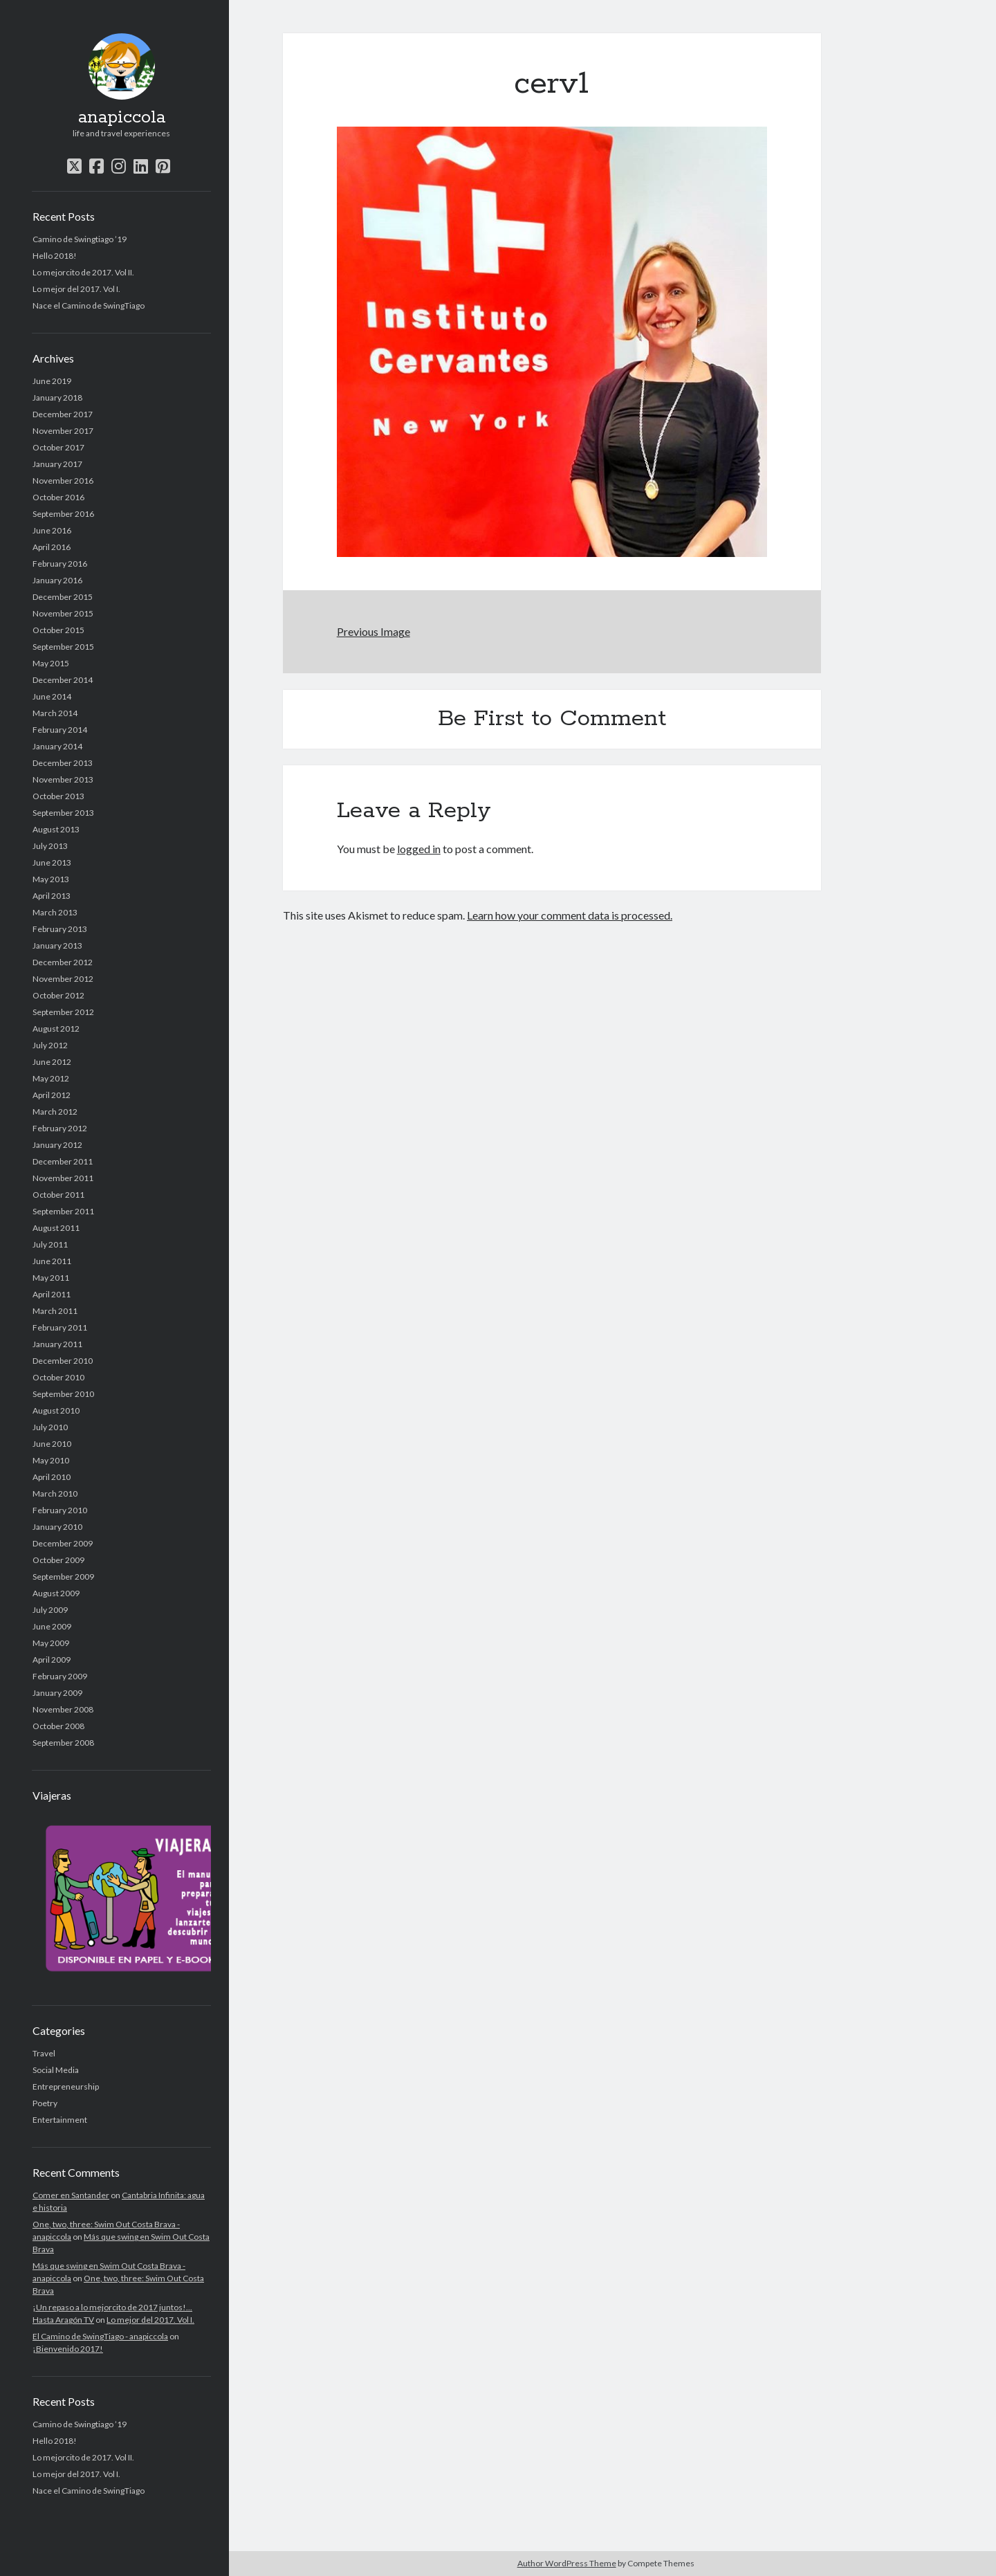 This screenshot has width=996, height=2576. What do you see at coordinates (55, 912) in the screenshot?
I see `March 2013` at bounding box center [55, 912].